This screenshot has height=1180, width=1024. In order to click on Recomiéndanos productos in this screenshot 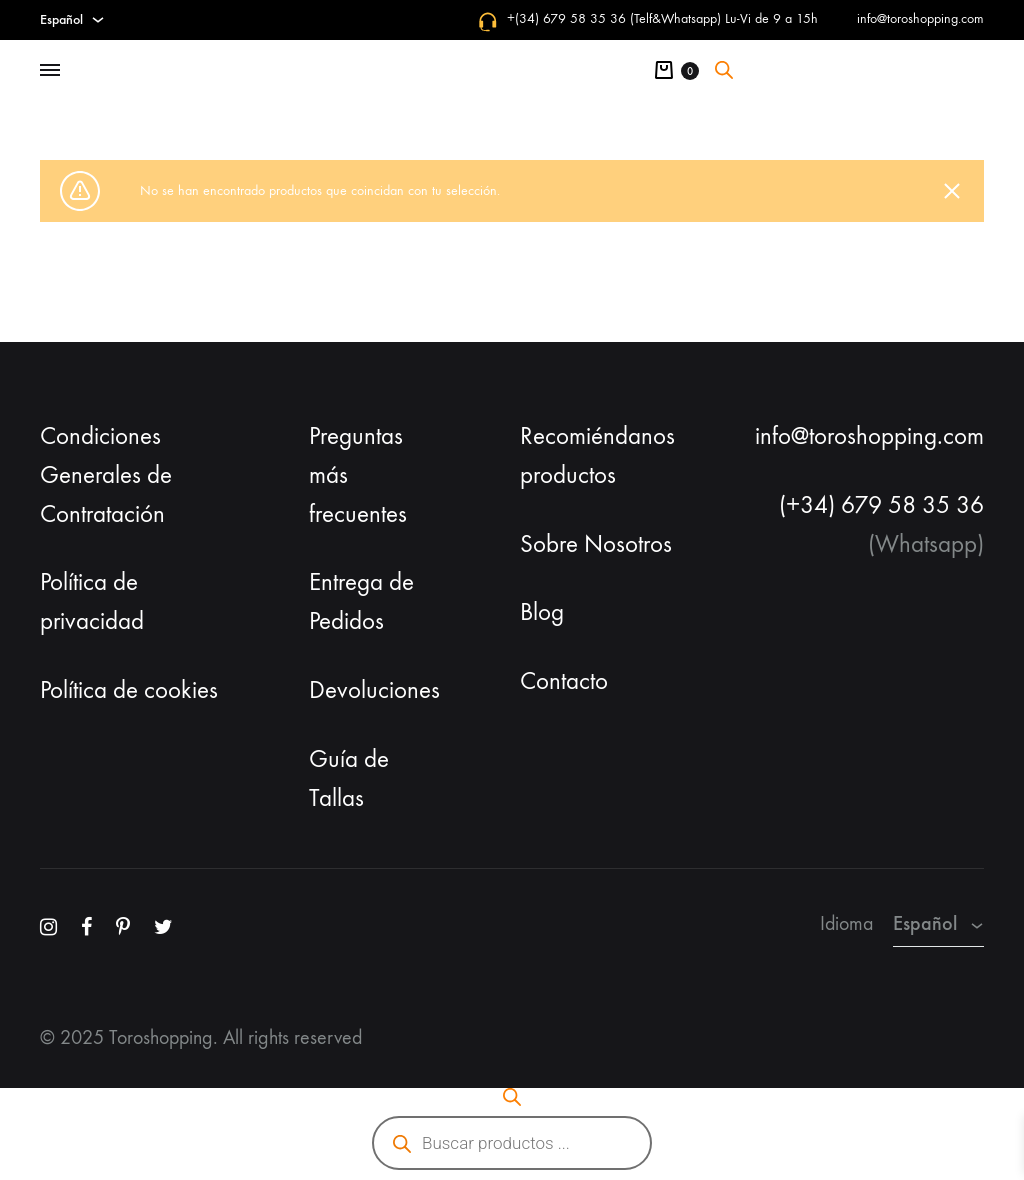, I will do `click(597, 455)`.